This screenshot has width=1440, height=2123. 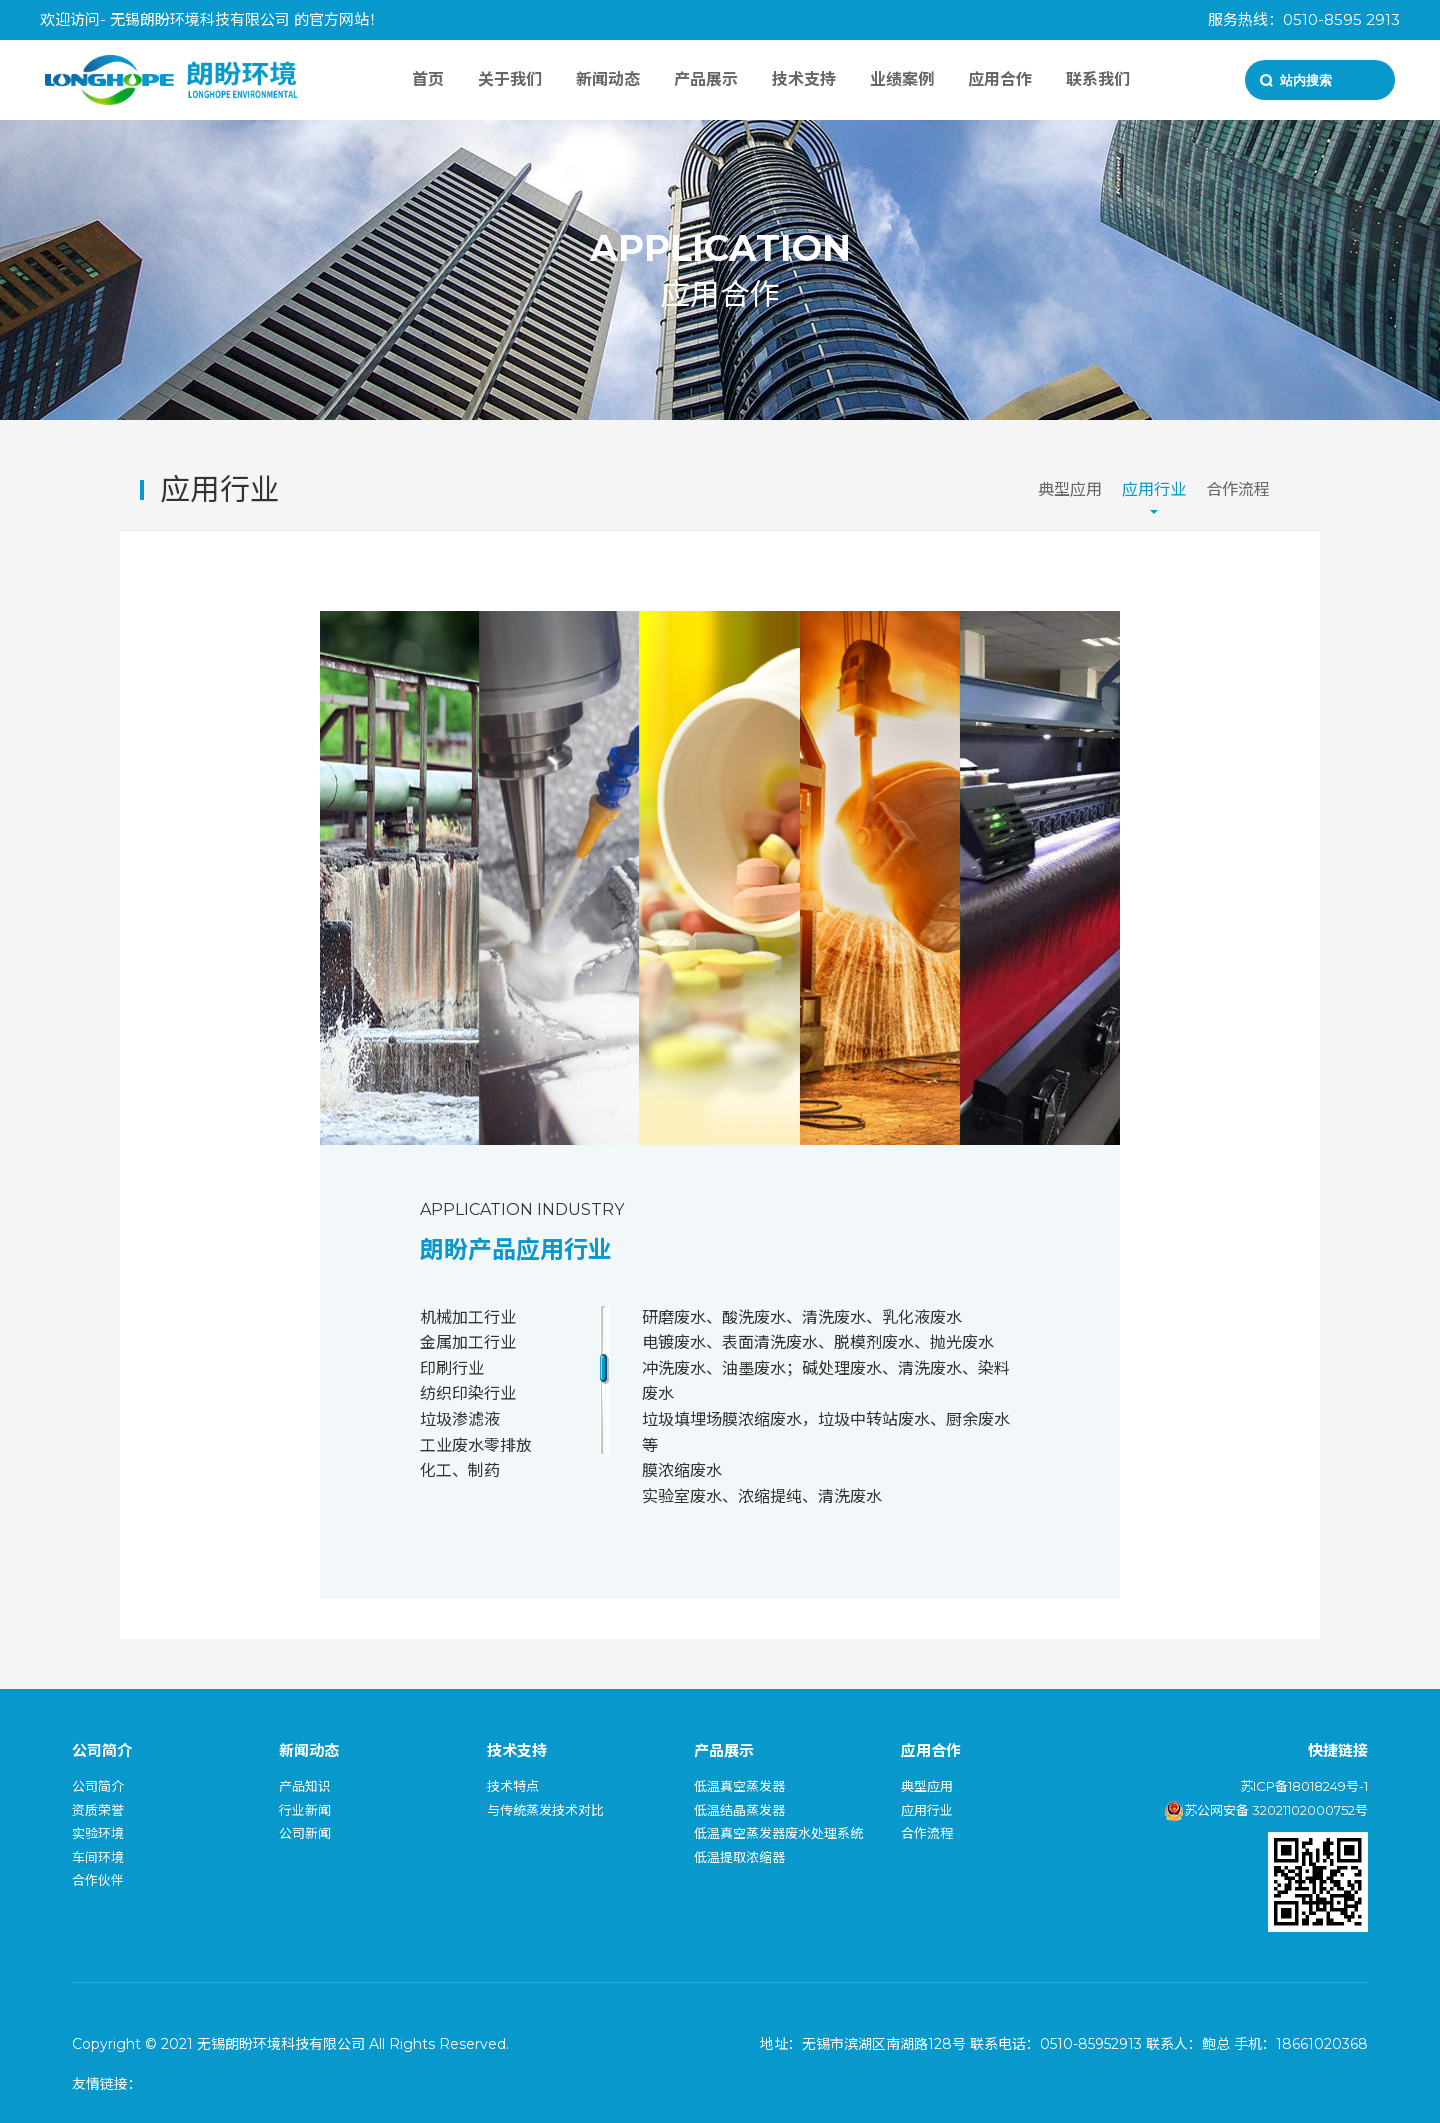 I want to click on 关于我们, so click(x=510, y=79).